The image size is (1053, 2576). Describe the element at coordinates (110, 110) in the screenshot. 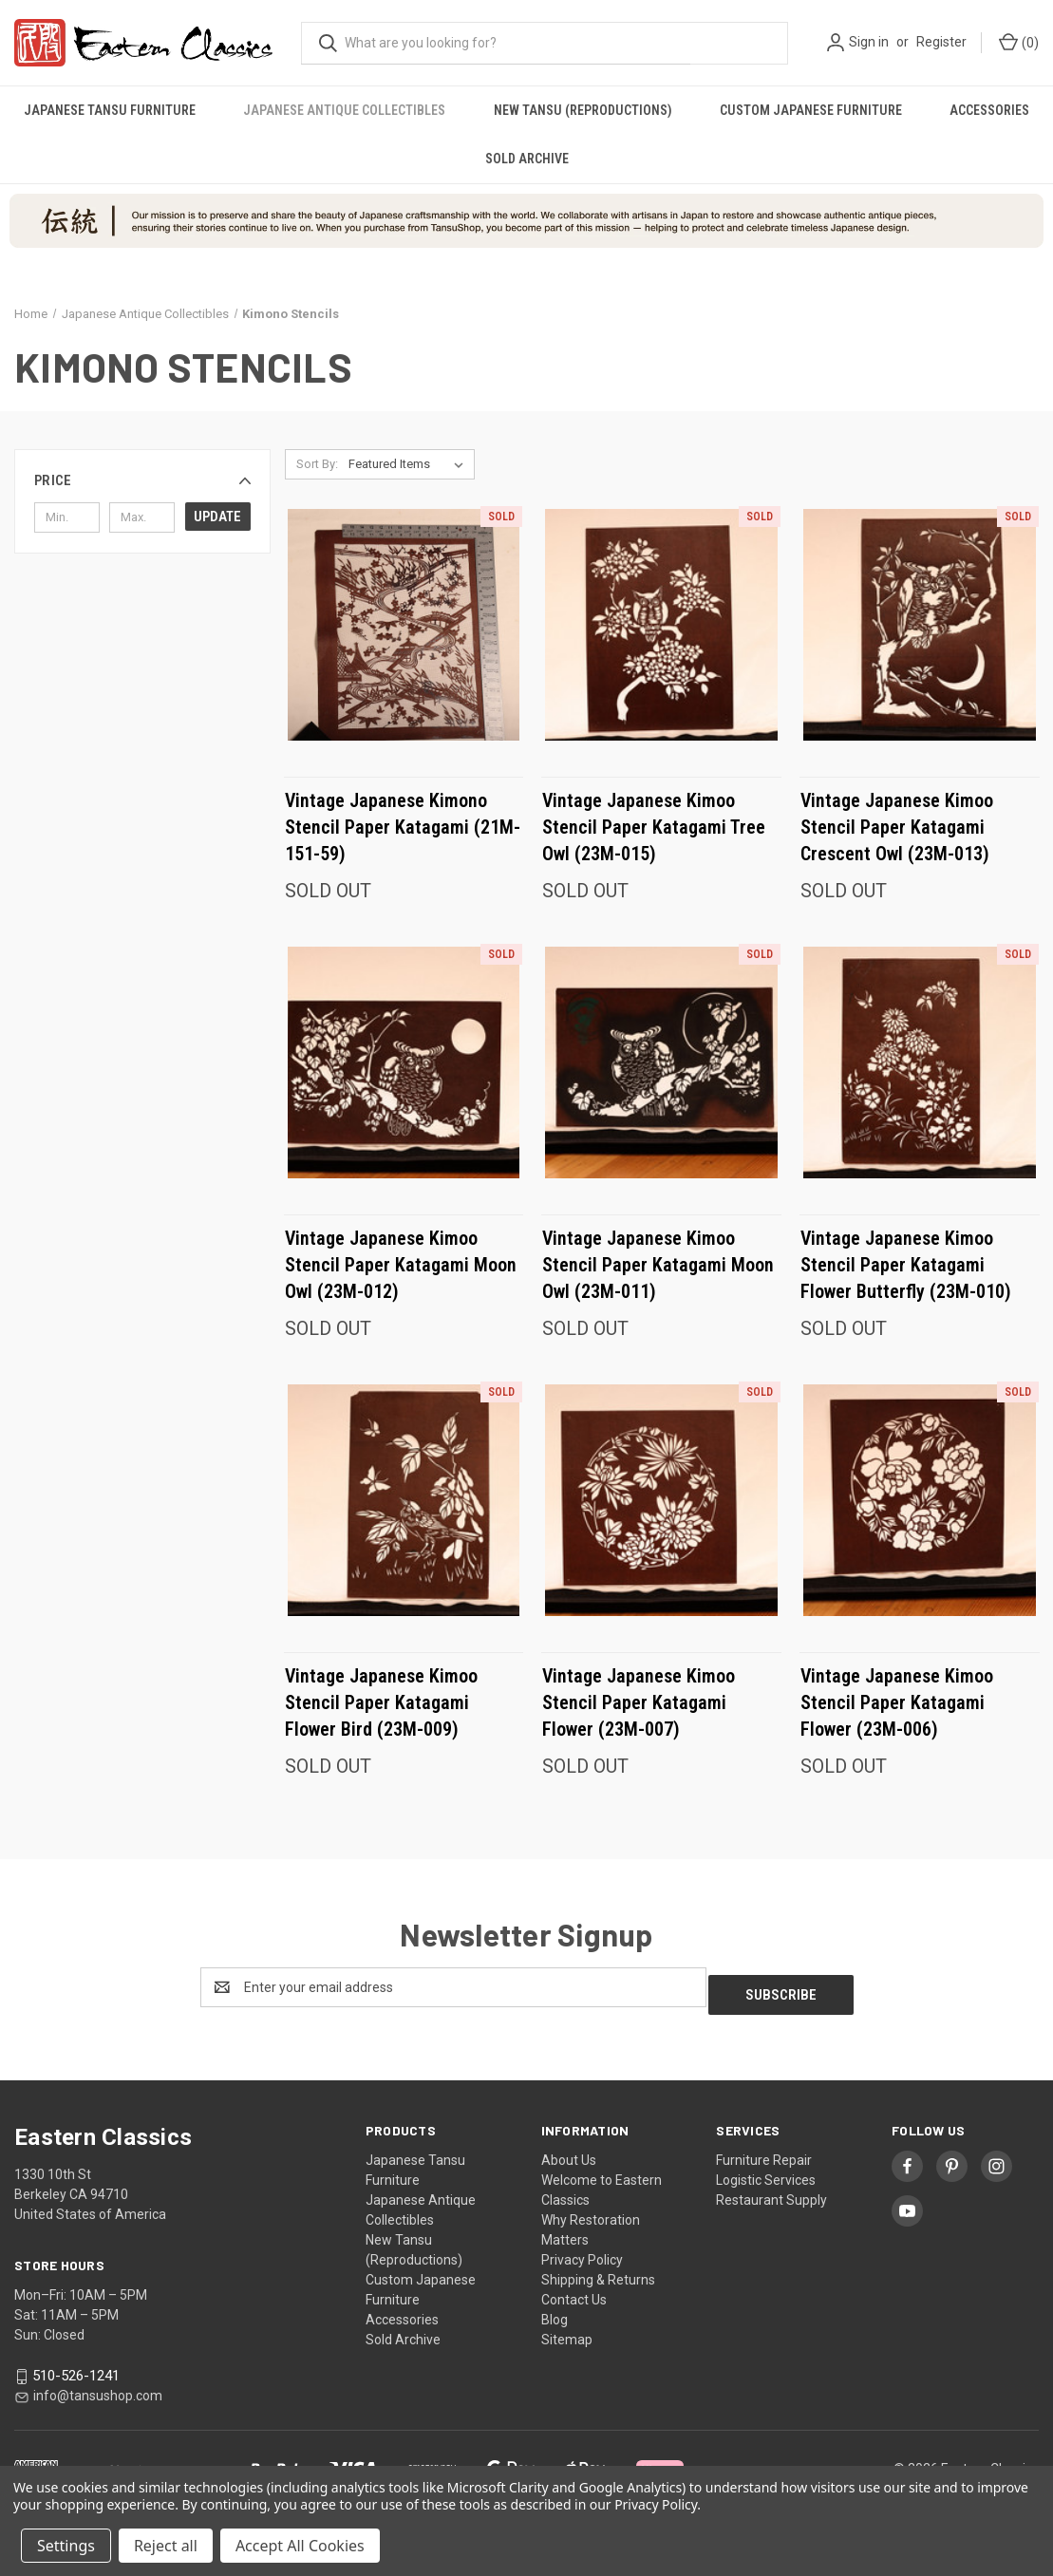

I see `Japanese Tansu Furniture` at that location.